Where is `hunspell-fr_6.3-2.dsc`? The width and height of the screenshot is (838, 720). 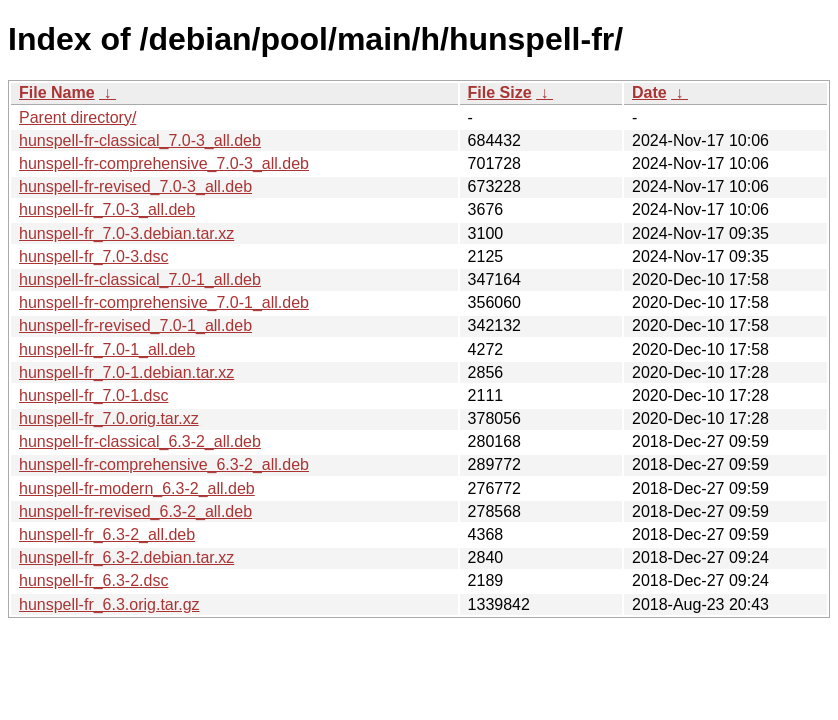 hunspell-fr_6.3-2.dsc is located at coordinates (93, 580).